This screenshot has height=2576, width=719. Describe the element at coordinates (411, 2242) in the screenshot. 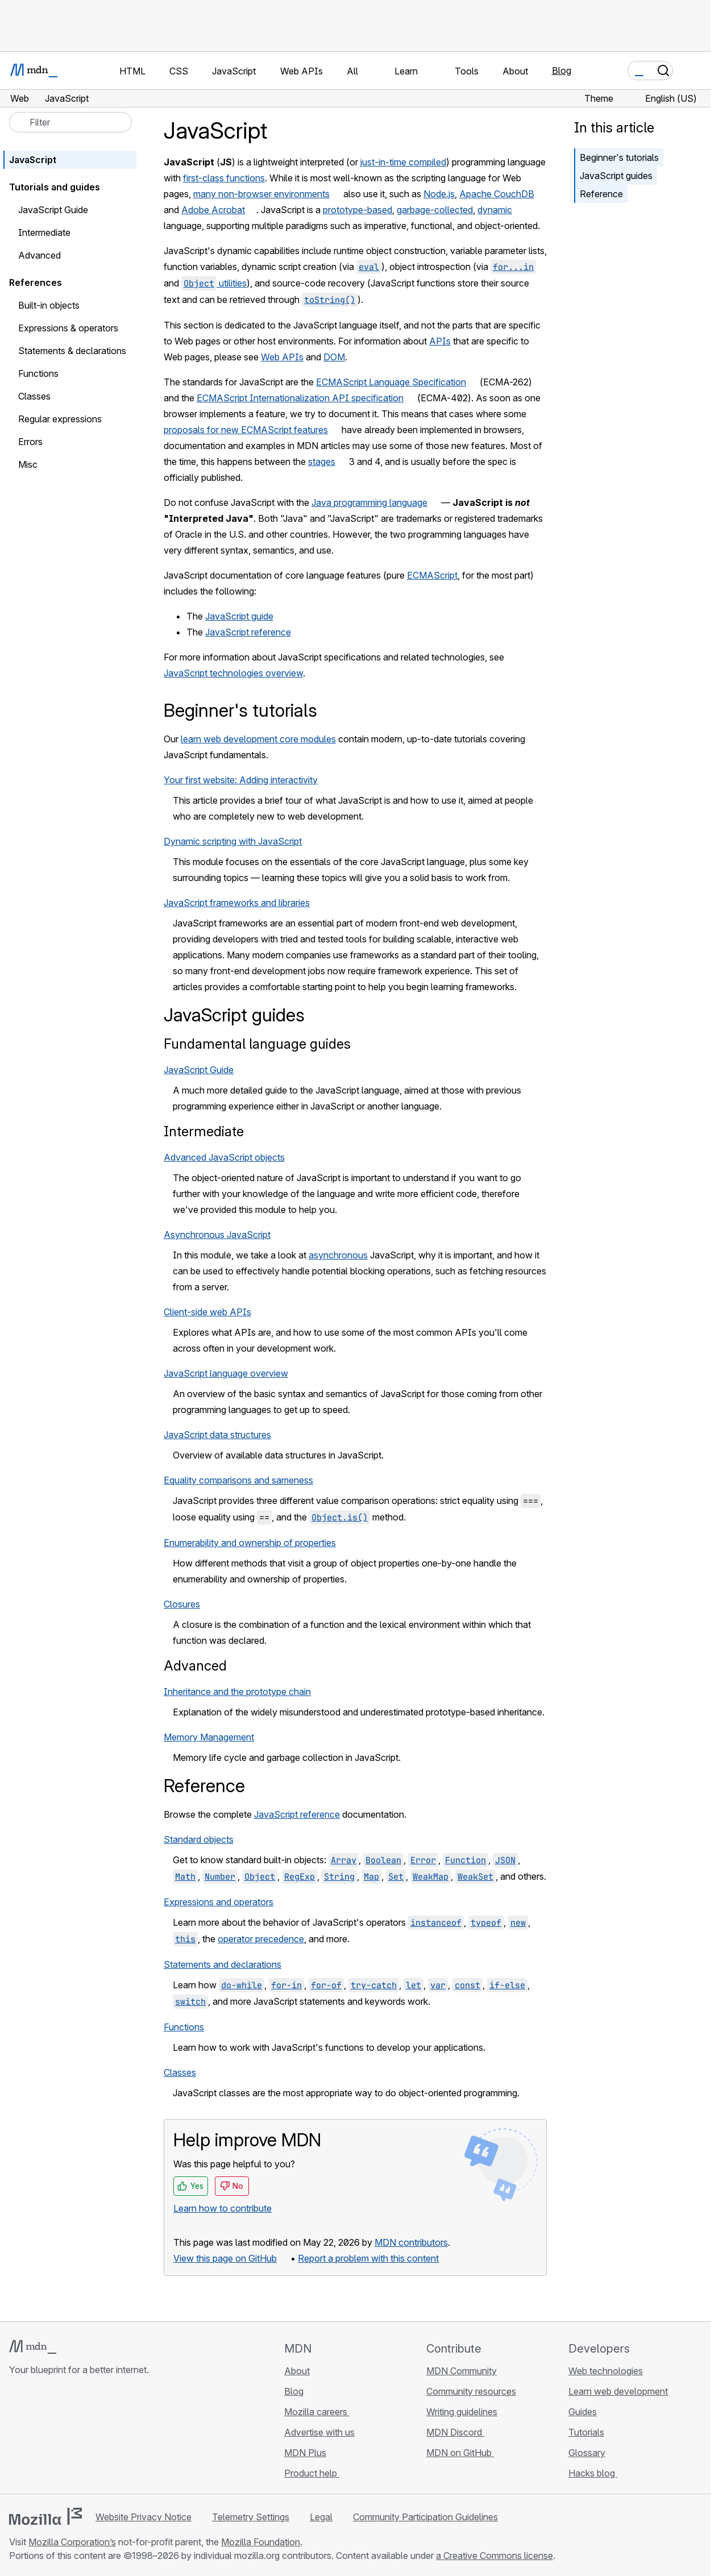

I see `MDN contributors` at that location.